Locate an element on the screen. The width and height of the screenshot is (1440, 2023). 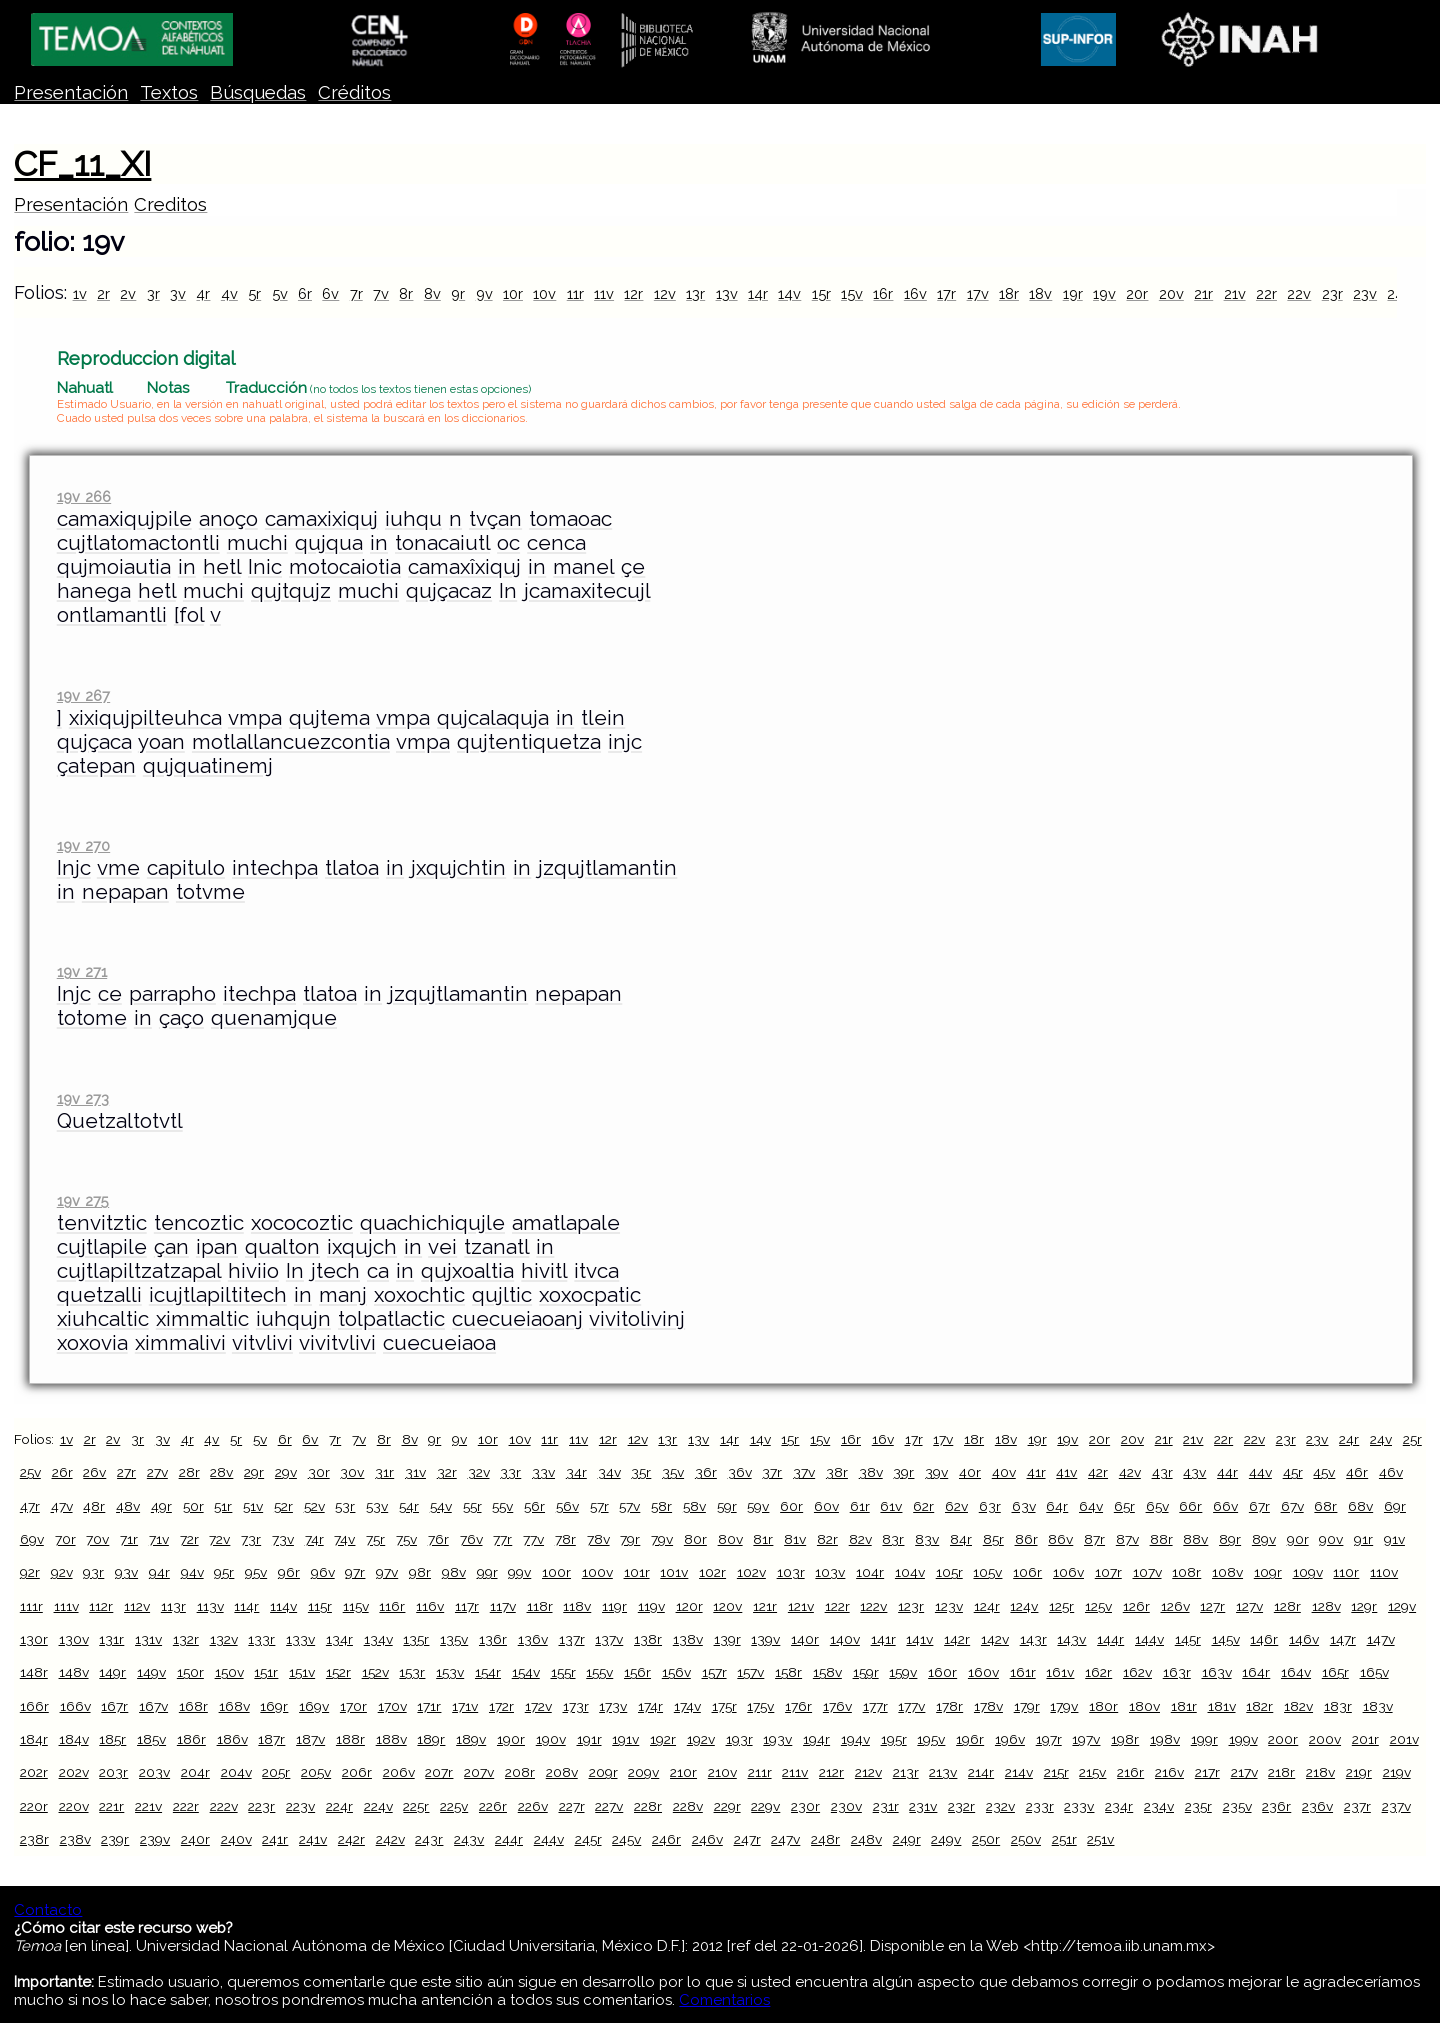
151r is located at coordinates (266, 1672).